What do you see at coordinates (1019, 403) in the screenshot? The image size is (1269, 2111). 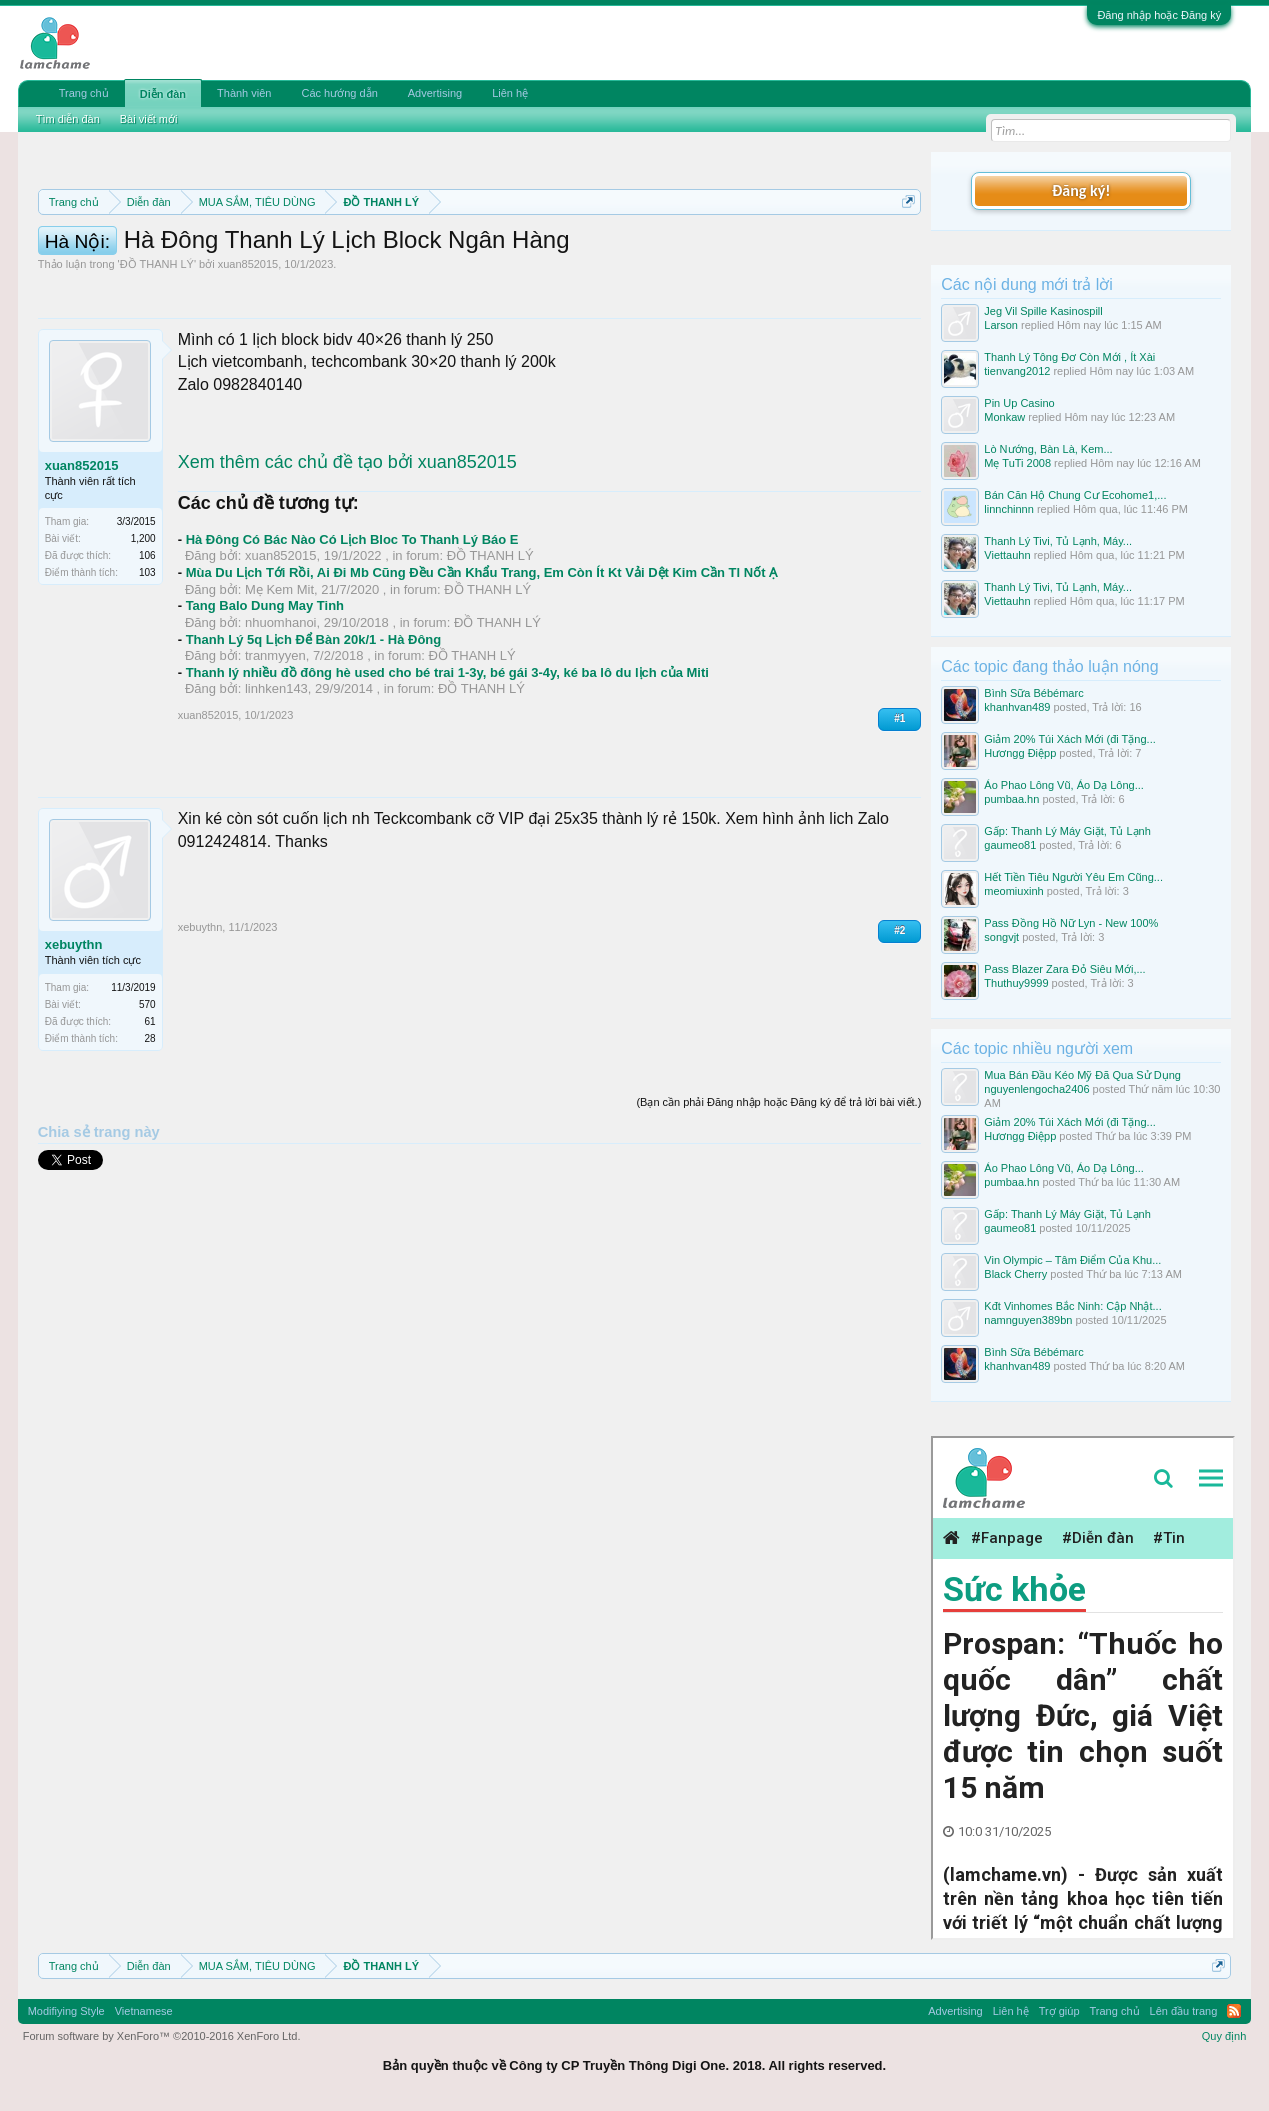 I see `Pin Up Casino` at bounding box center [1019, 403].